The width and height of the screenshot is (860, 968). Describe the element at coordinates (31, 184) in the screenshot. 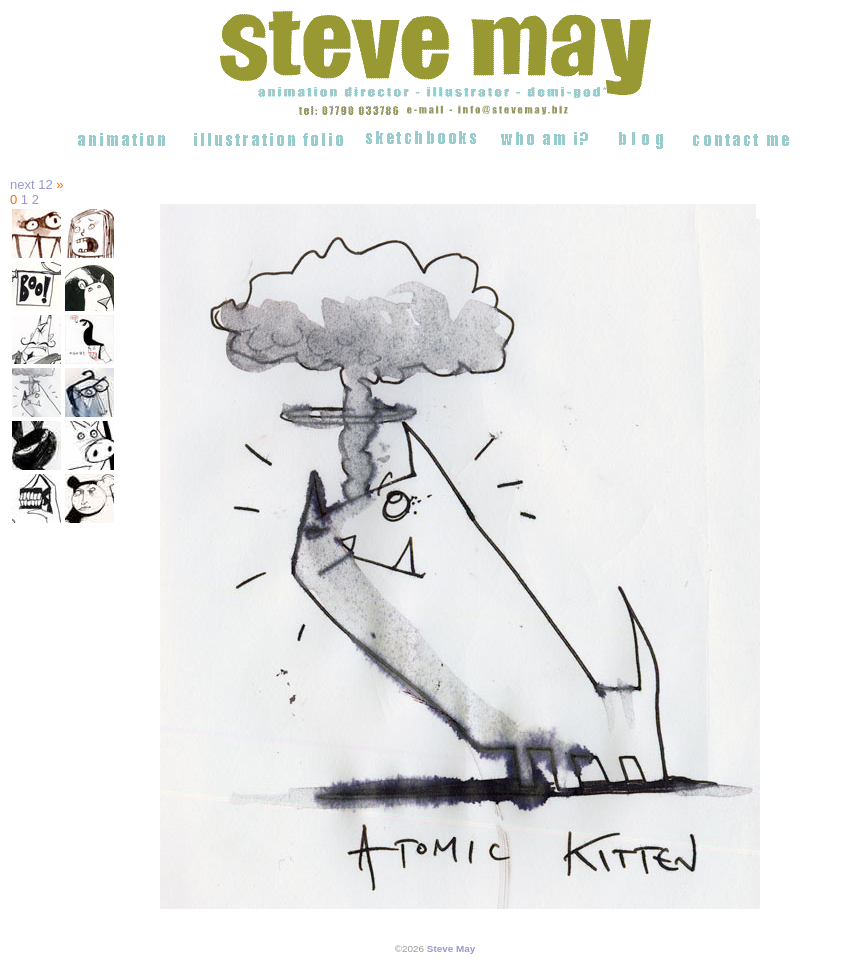

I see `next 12` at that location.